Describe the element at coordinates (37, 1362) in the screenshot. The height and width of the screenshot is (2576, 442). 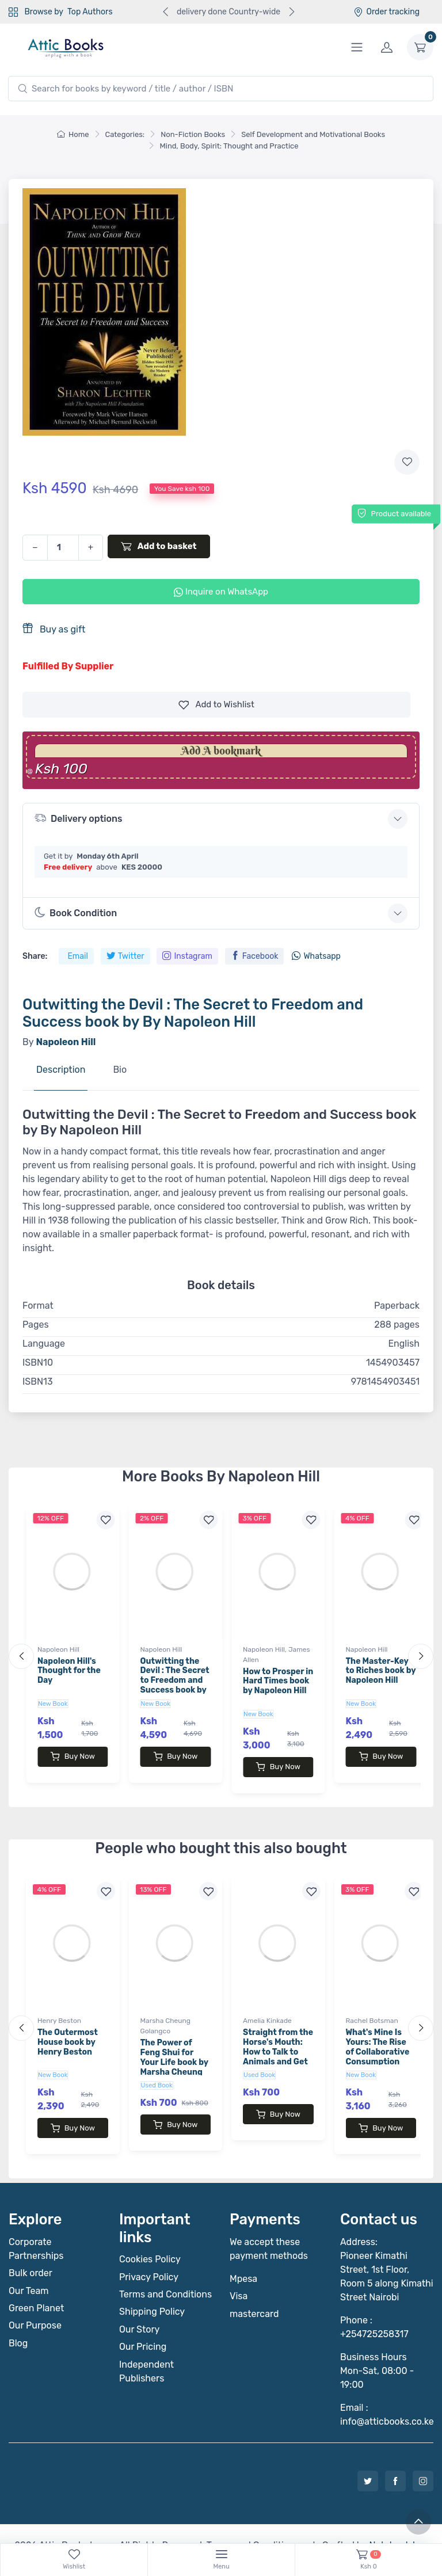
I see `ISBN10` at that location.